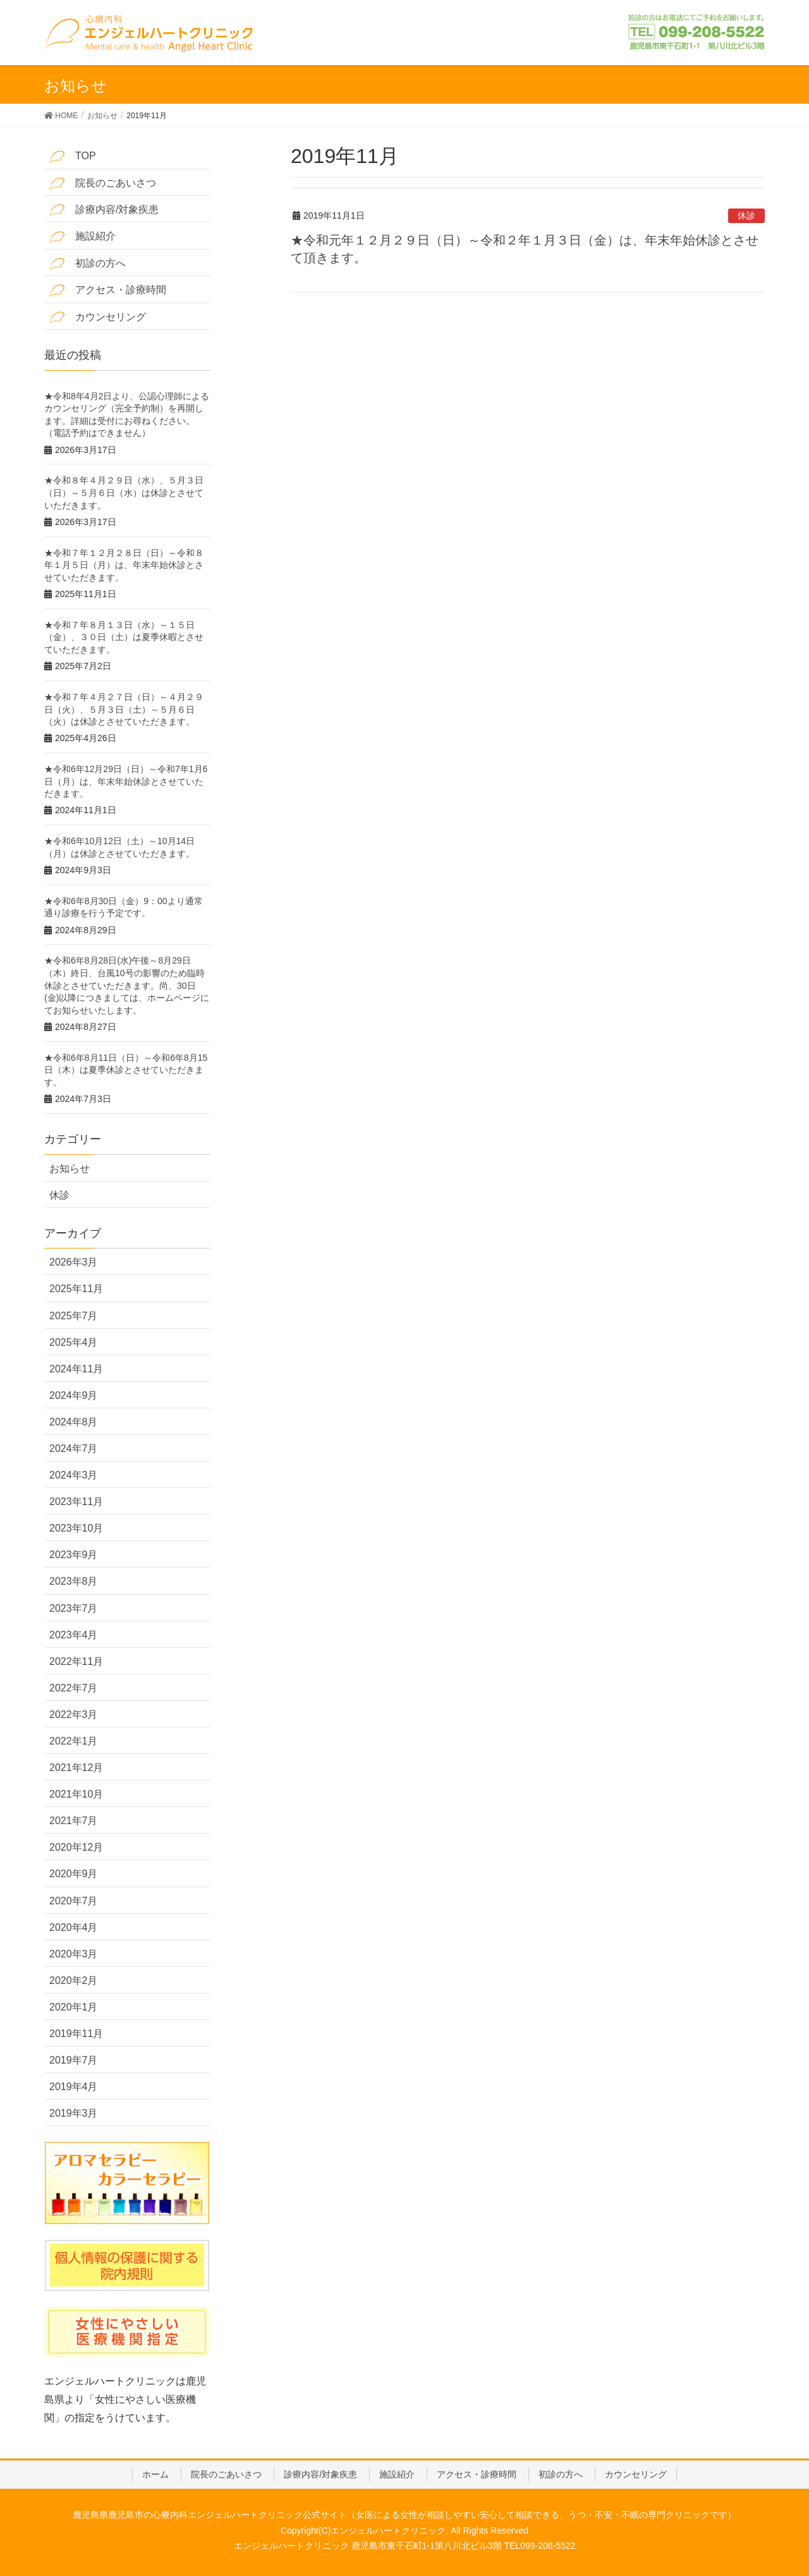  What do you see at coordinates (76, 2033) in the screenshot?
I see `2019年11月` at bounding box center [76, 2033].